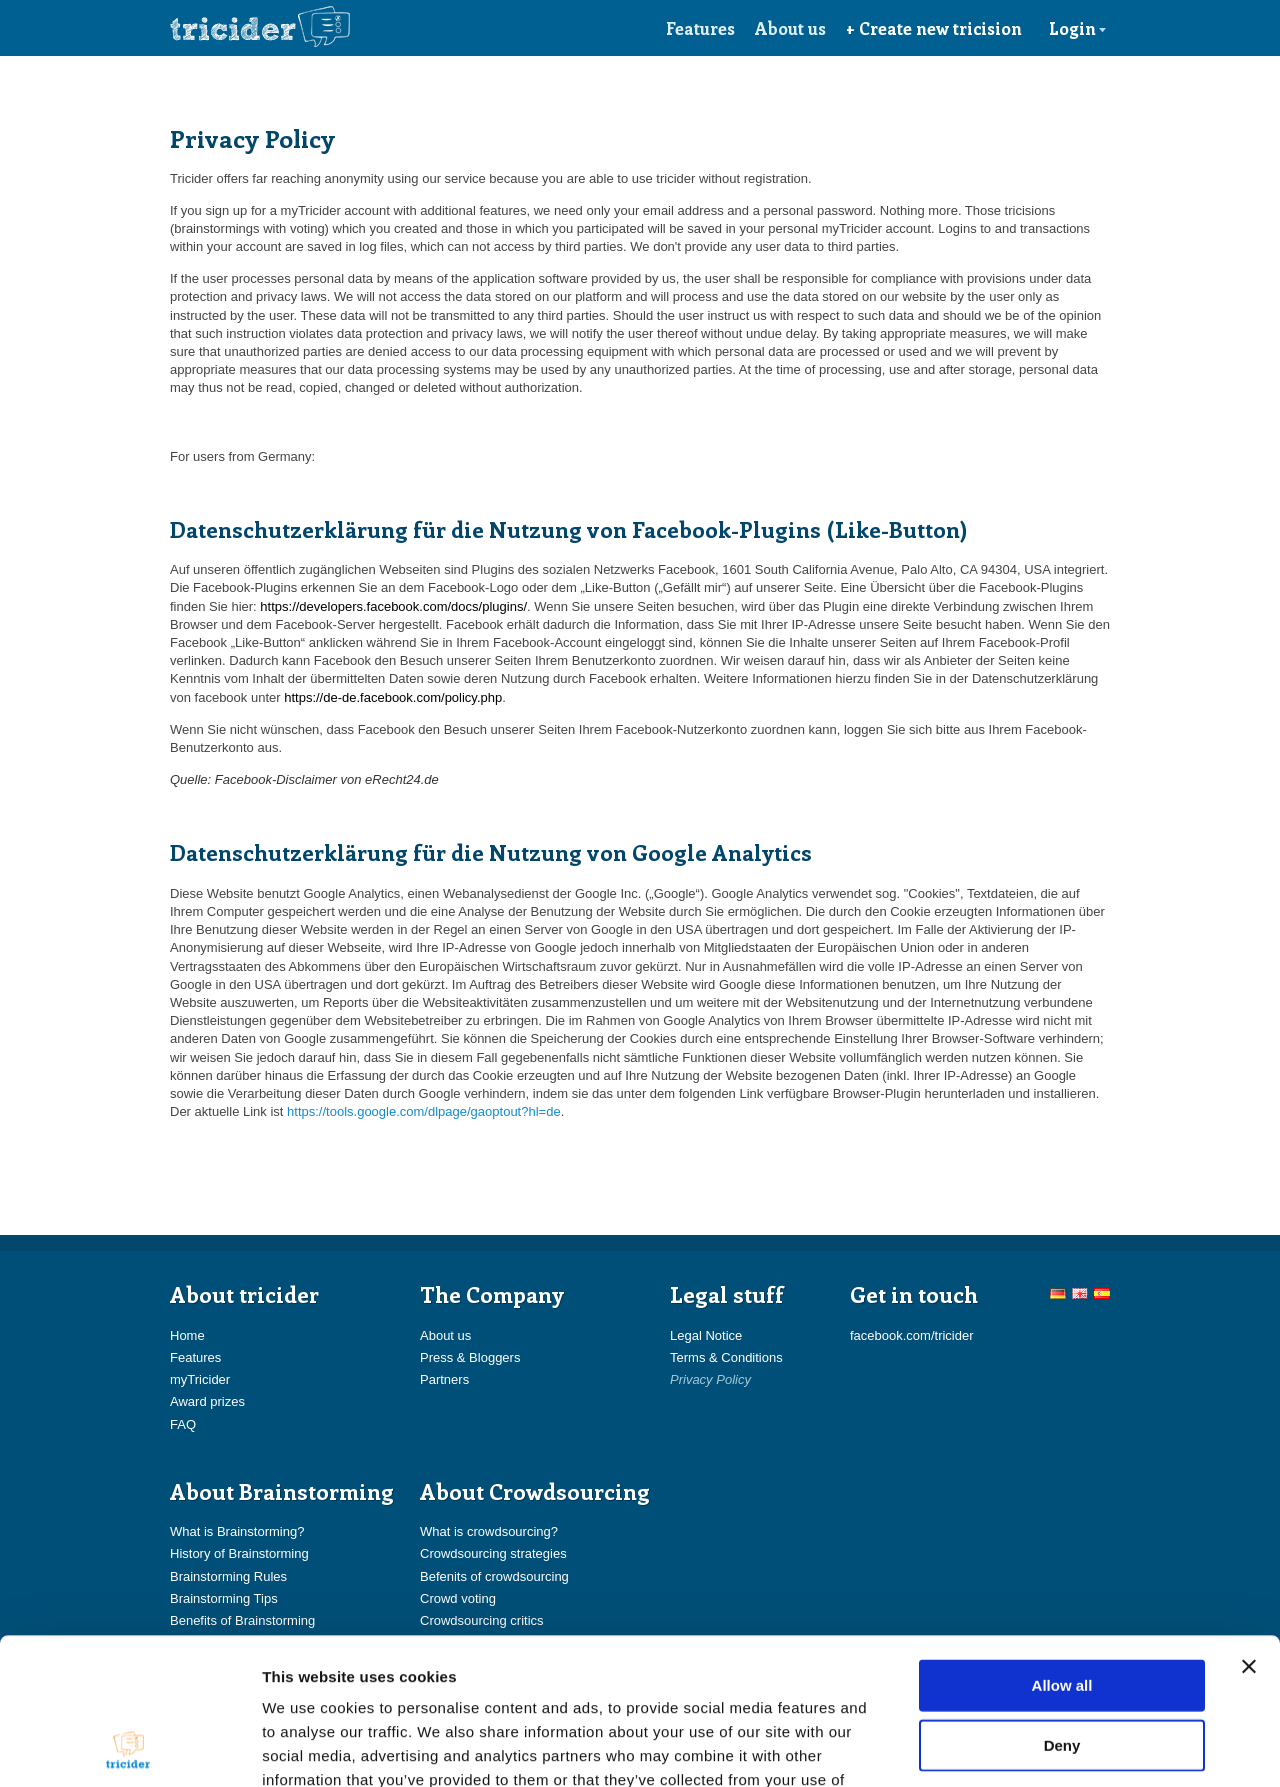 This screenshot has width=1280, height=1787. What do you see at coordinates (444, 1379) in the screenshot?
I see `Partners` at bounding box center [444, 1379].